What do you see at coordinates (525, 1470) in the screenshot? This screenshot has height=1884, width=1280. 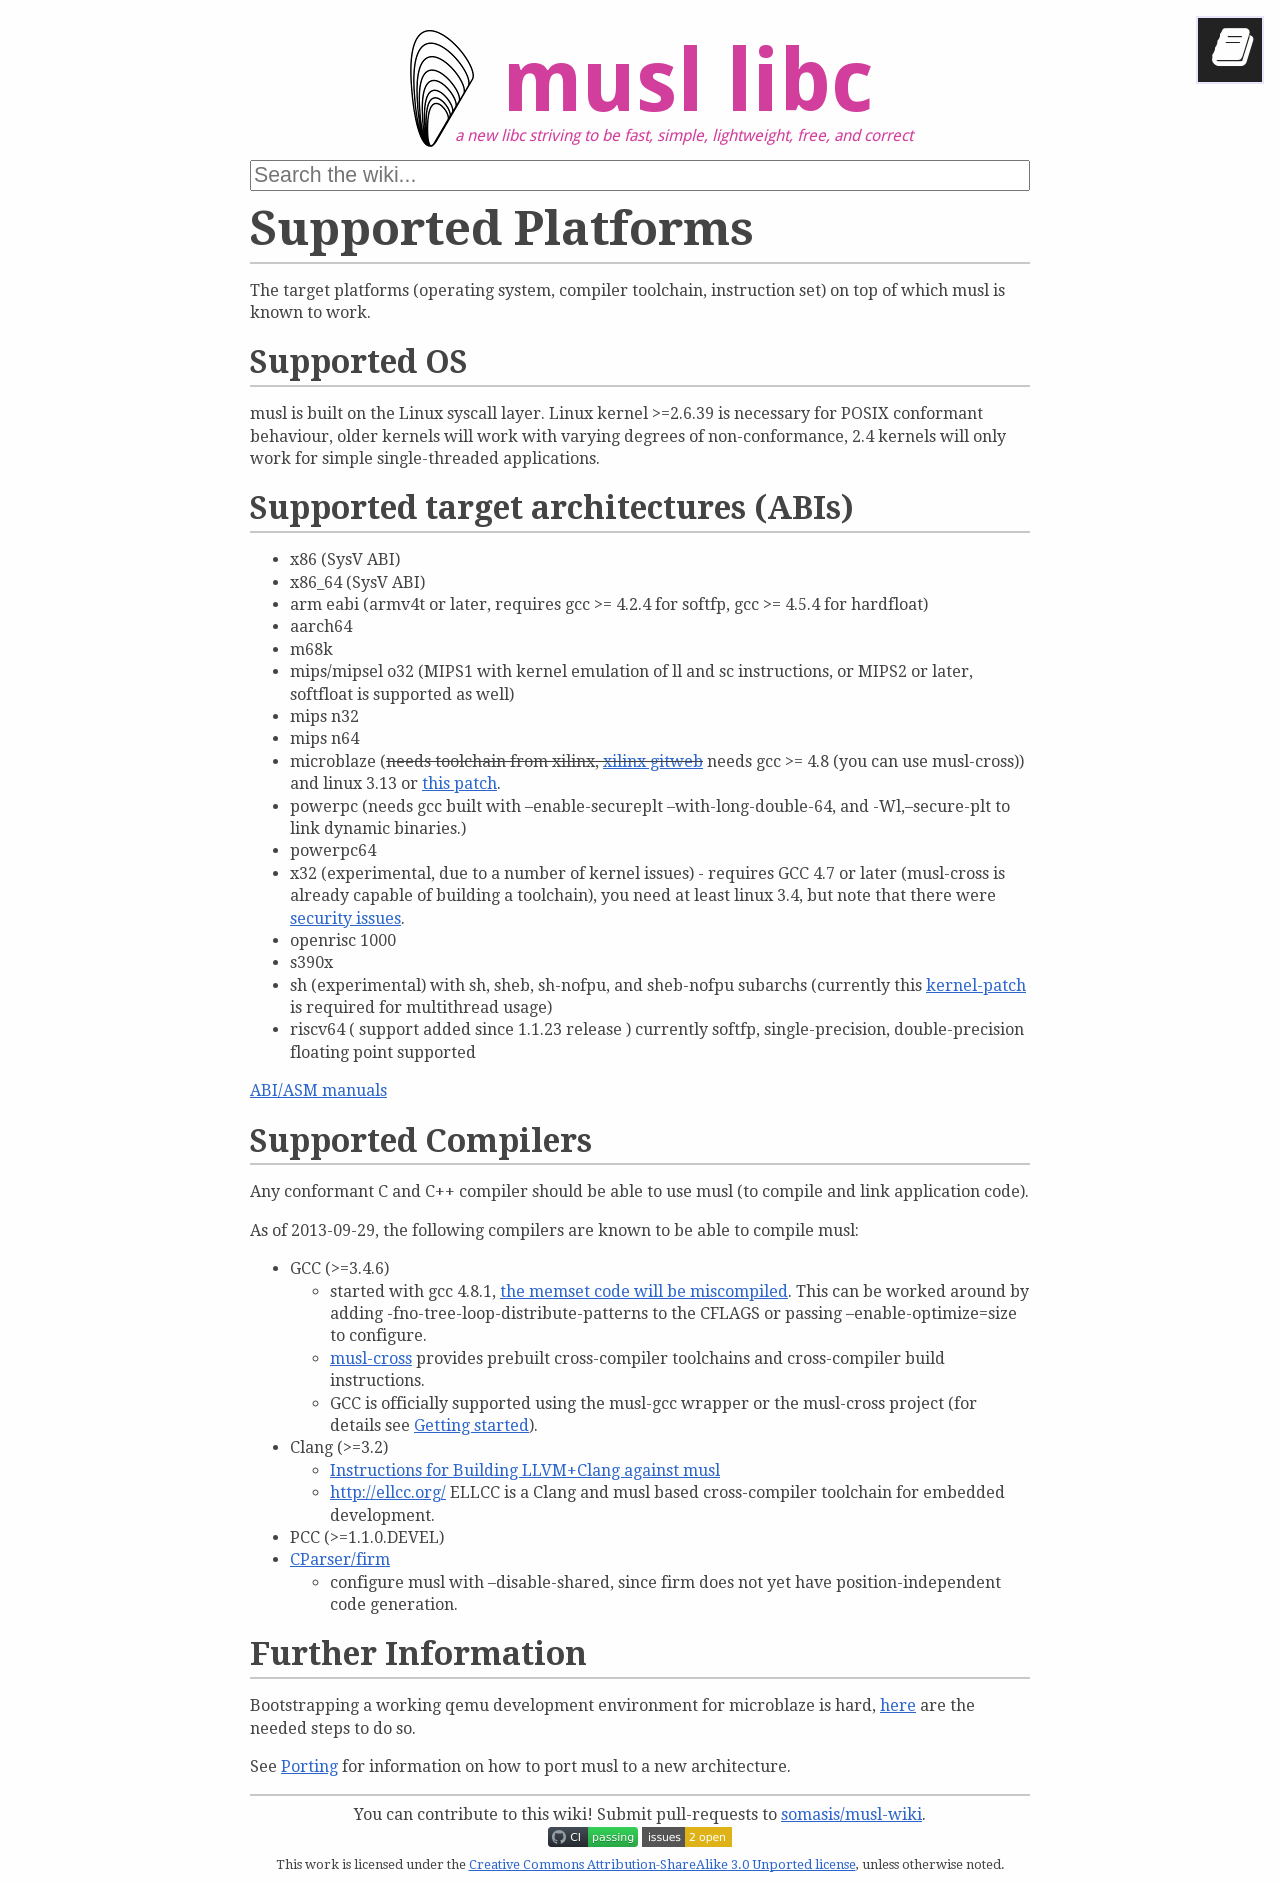 I see `Instructions for Building LLVM+Clang against musl` at bounding box center [525, 1470].